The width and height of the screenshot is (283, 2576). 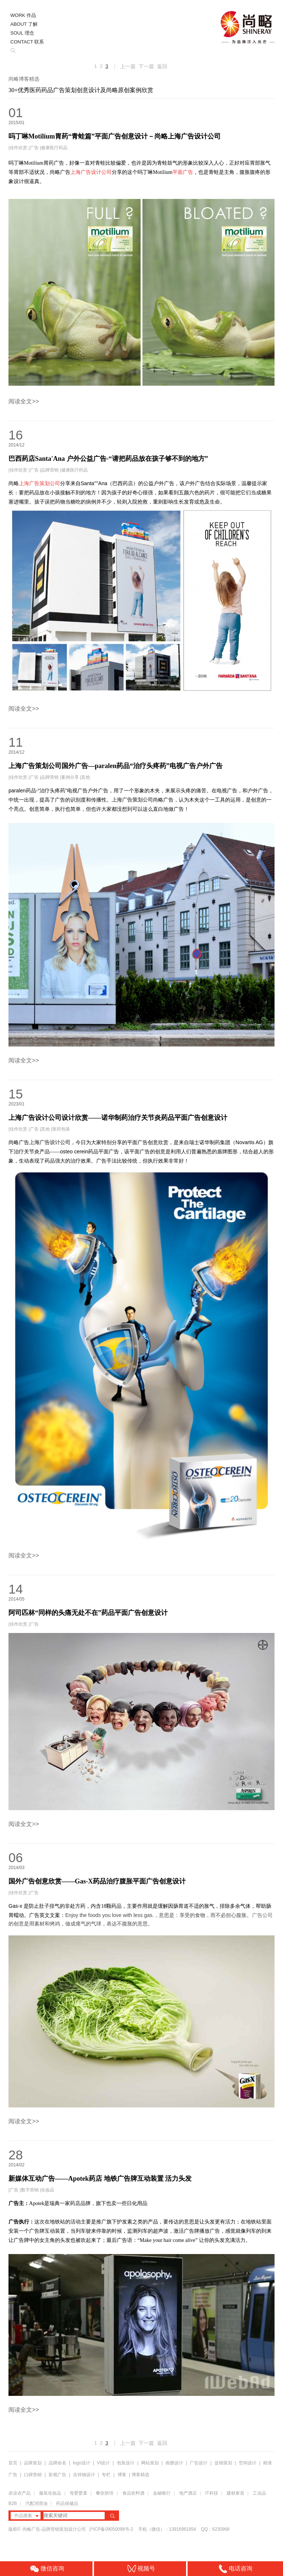 What do you see at coordinates (107, 2474) in the screenshot?
I see `专栏` at bounding box center [107, 2474].